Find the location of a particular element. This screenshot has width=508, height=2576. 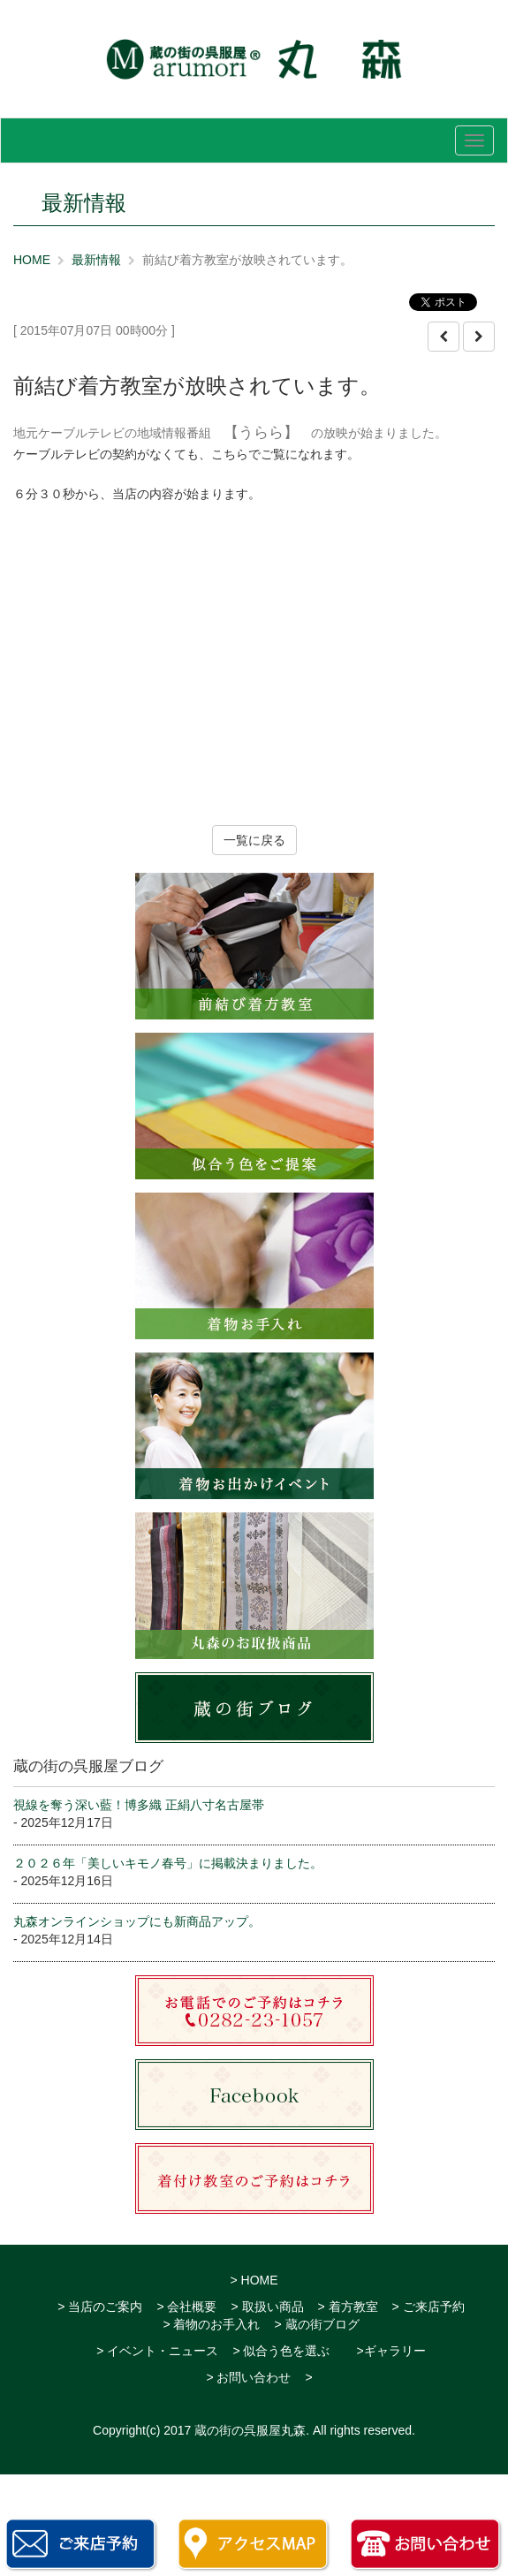

> 当店のご案内 is located at coordinates (99, 2306).